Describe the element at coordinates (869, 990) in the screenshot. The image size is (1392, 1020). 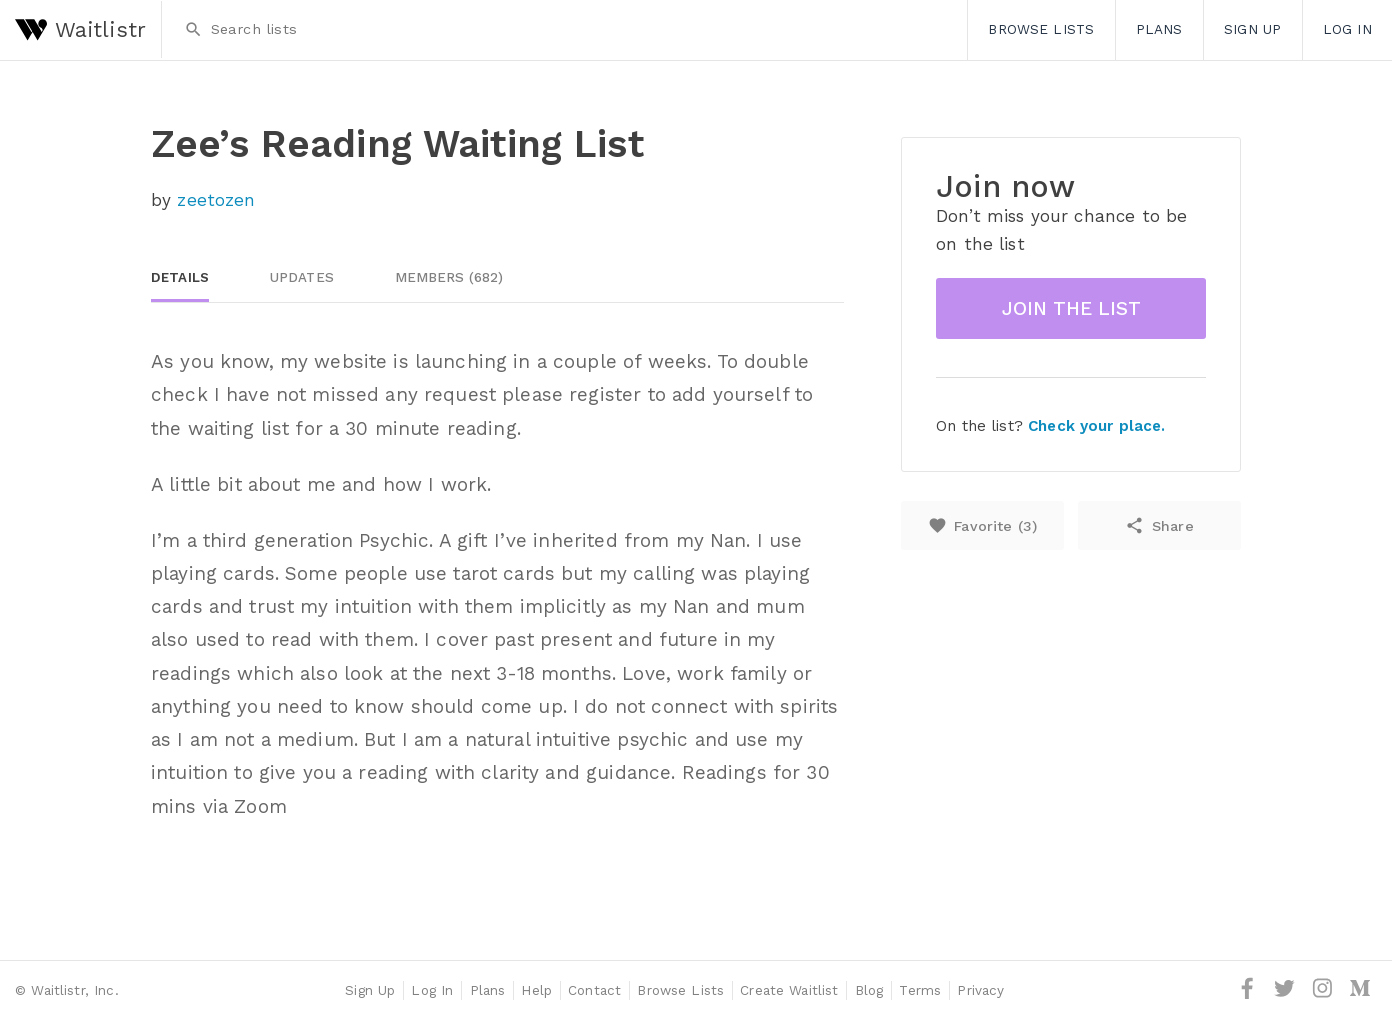
I see `Blog` at that location.